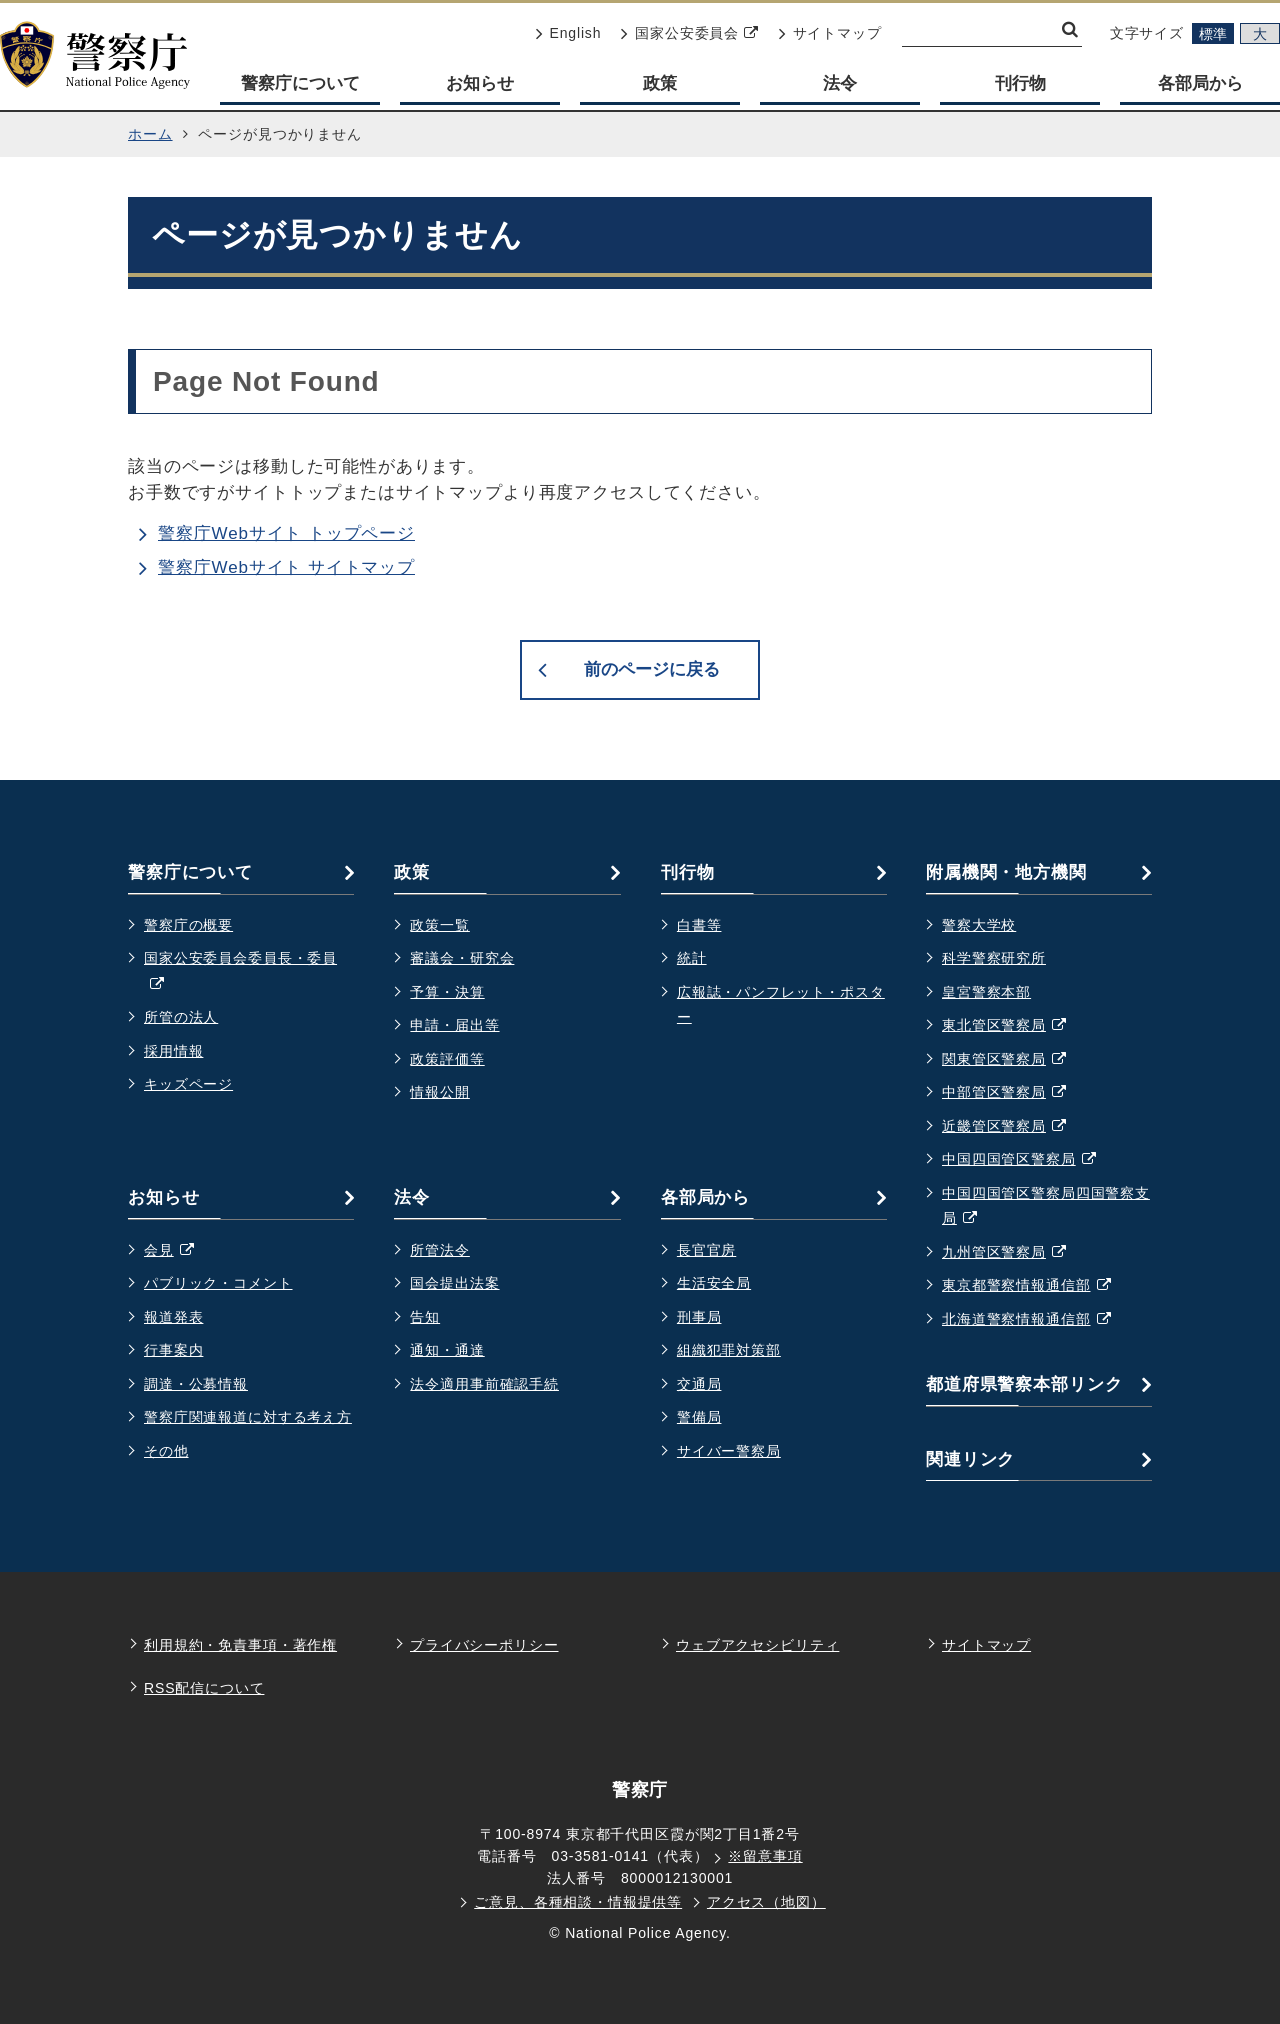  I want to click on 警備局, so click(699, 1417).